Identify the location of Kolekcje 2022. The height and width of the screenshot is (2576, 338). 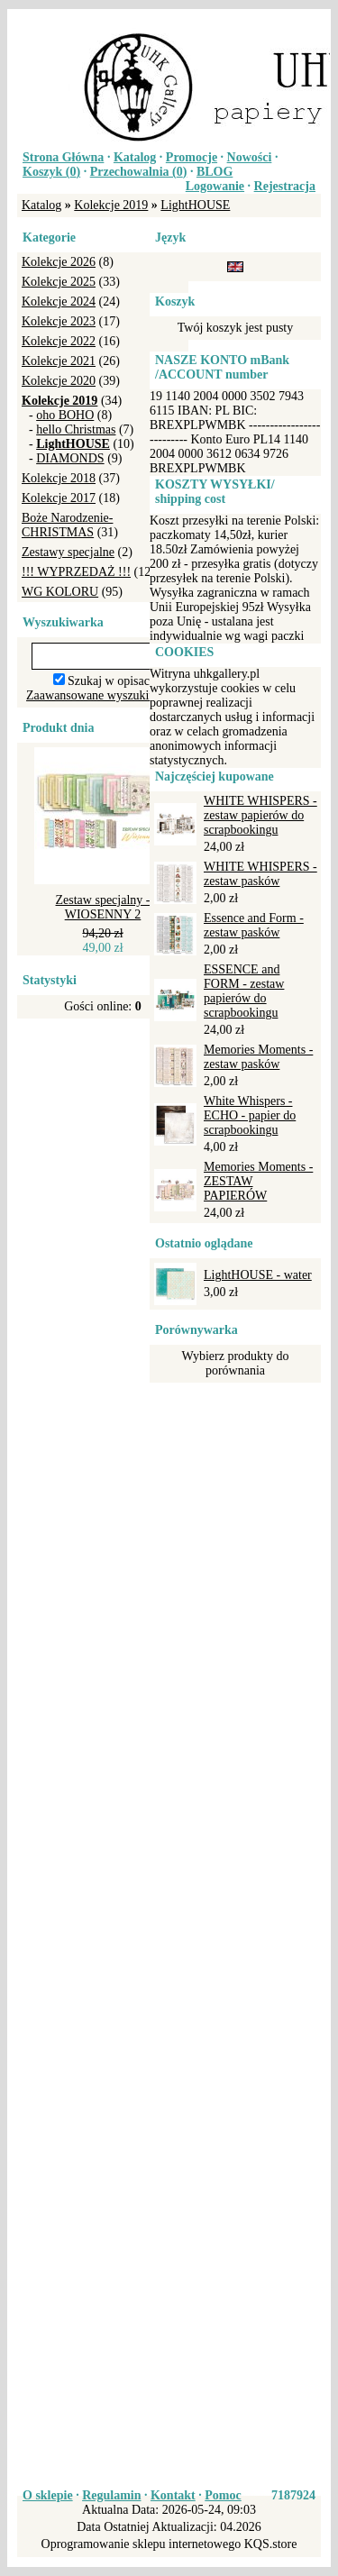
(59, 341).